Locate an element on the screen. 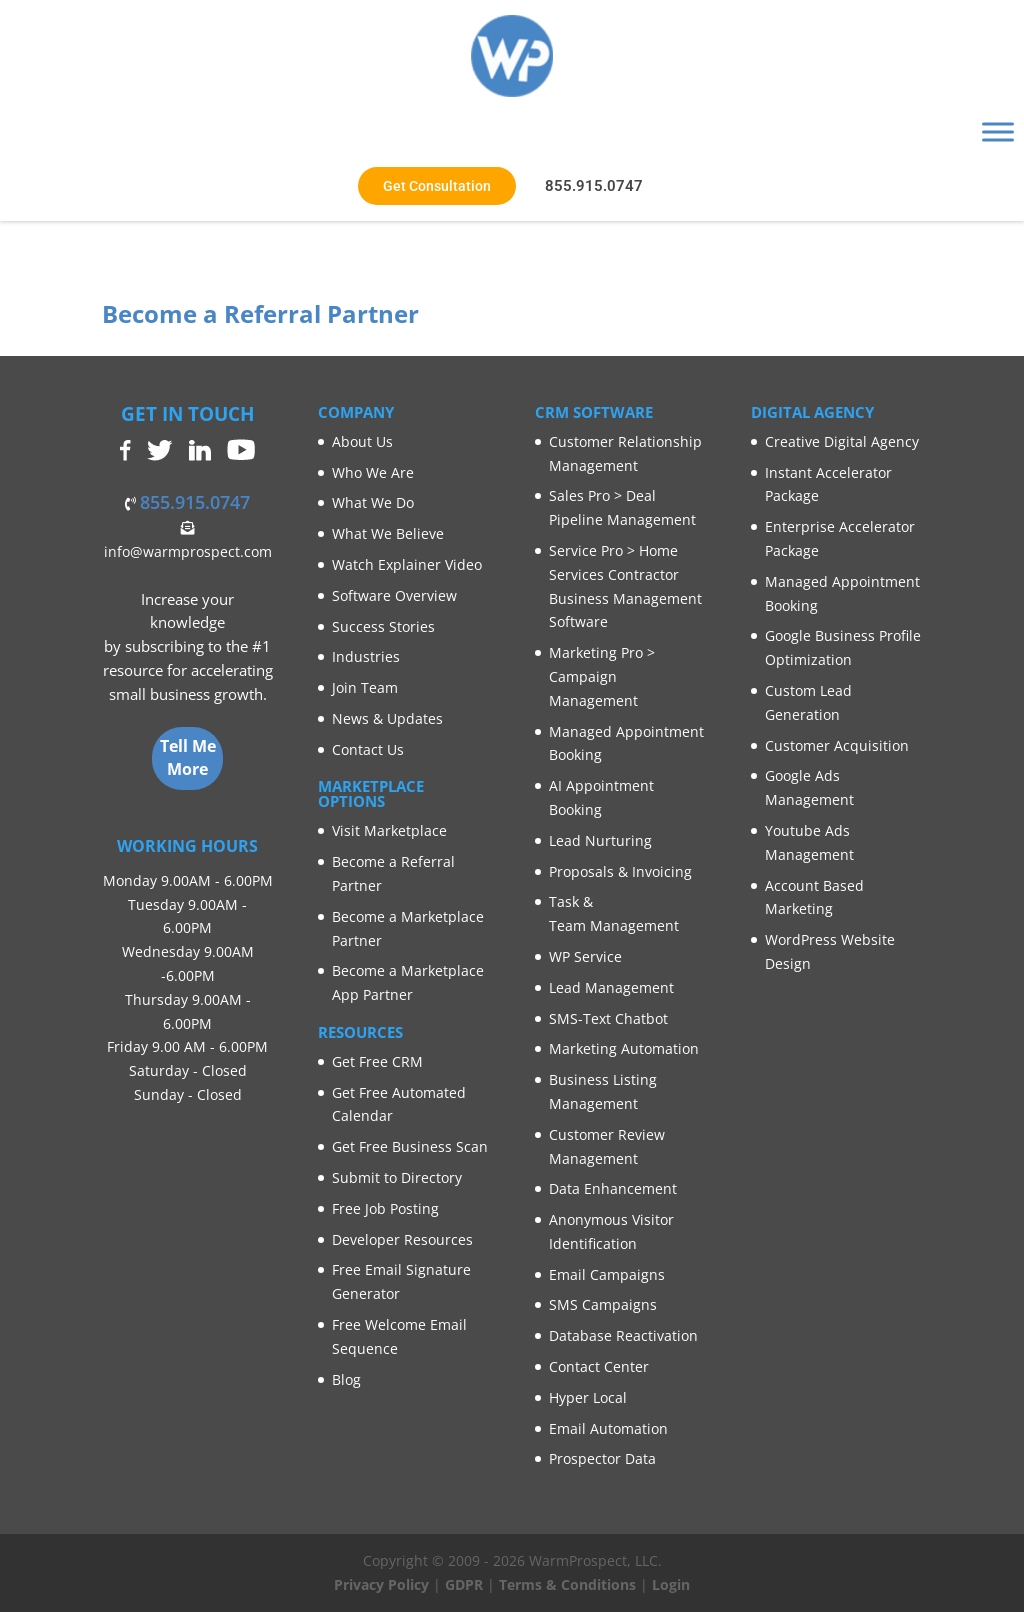 This screenshot has height=1612, width=1024. Database Reactivation is located at coordinates (623, 1335).